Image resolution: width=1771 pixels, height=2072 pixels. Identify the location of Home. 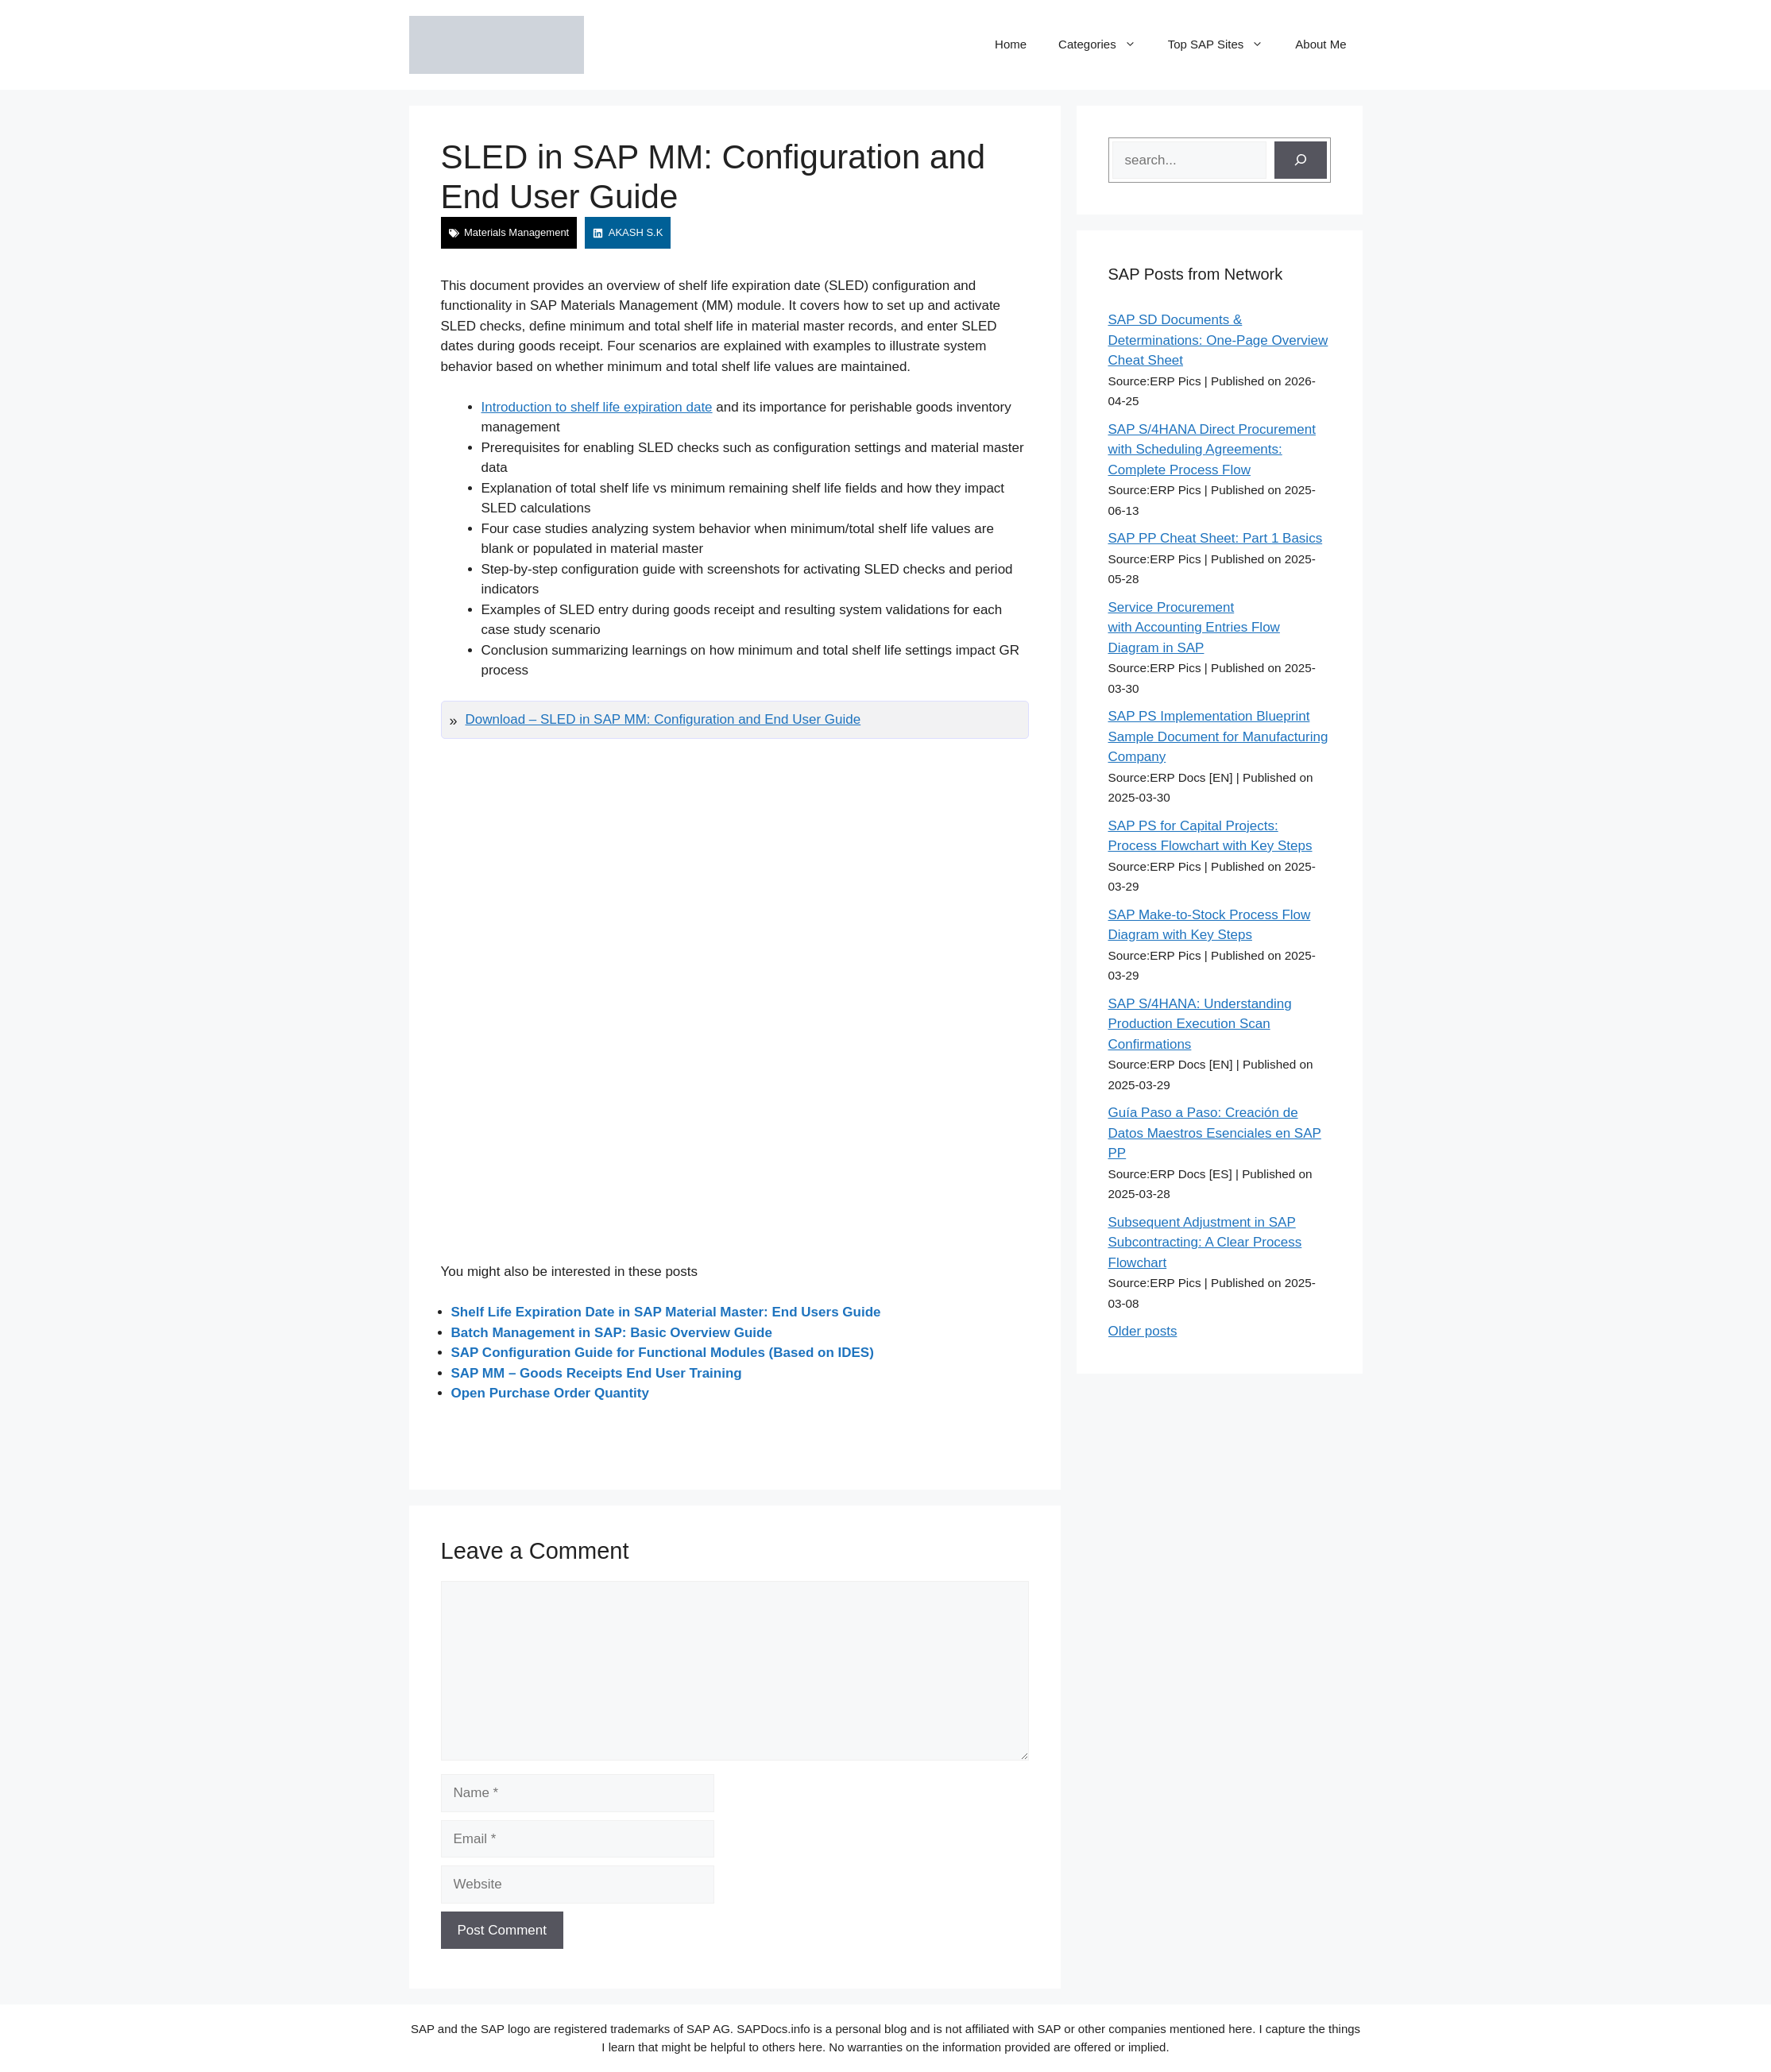
(1011, 44).